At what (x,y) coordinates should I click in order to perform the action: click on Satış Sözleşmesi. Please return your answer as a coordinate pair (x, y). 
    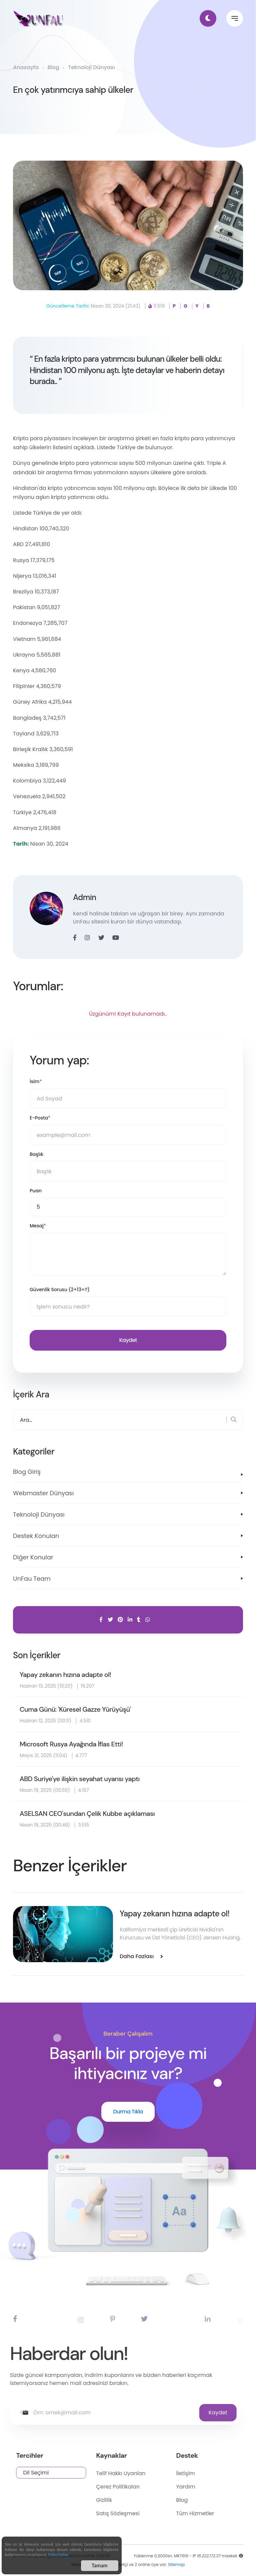
    Looking at the image, I should click on (162, 2513).